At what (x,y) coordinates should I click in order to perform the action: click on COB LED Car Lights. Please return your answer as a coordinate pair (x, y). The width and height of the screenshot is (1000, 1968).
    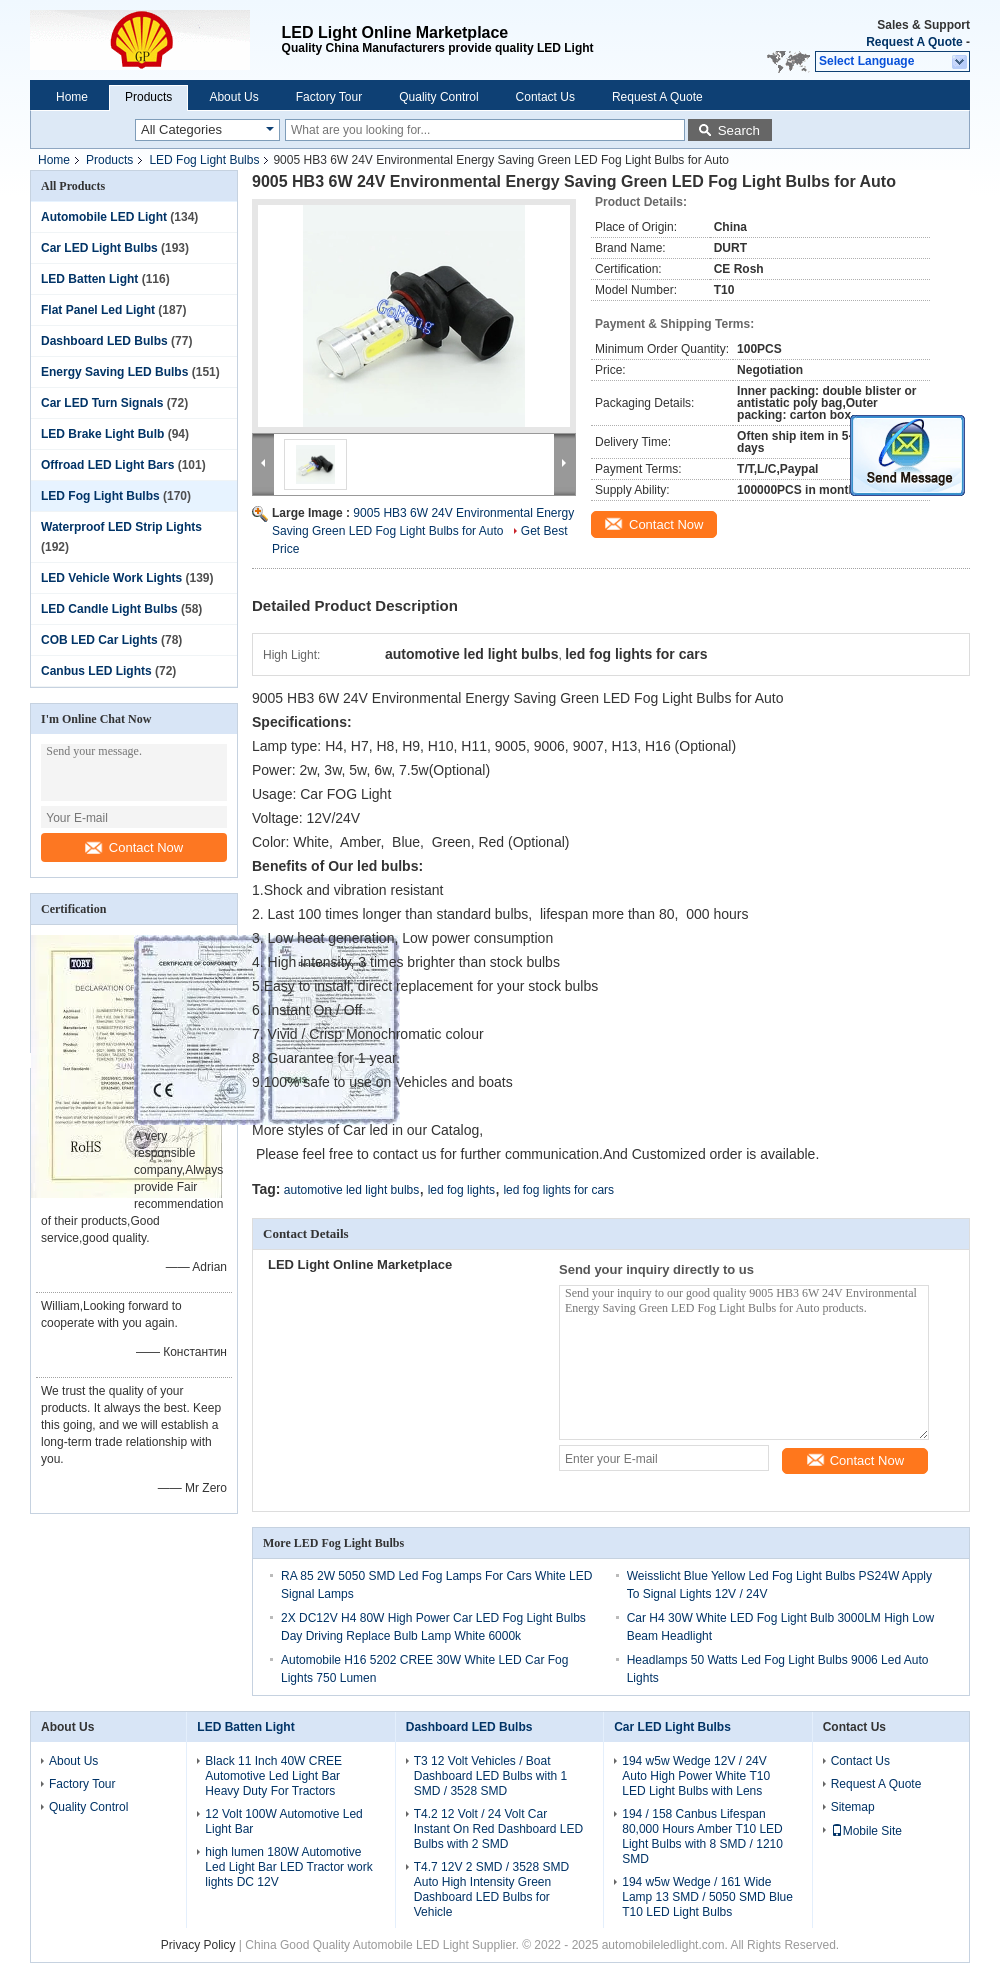
    Looking at the image, I should click on (99, 640).